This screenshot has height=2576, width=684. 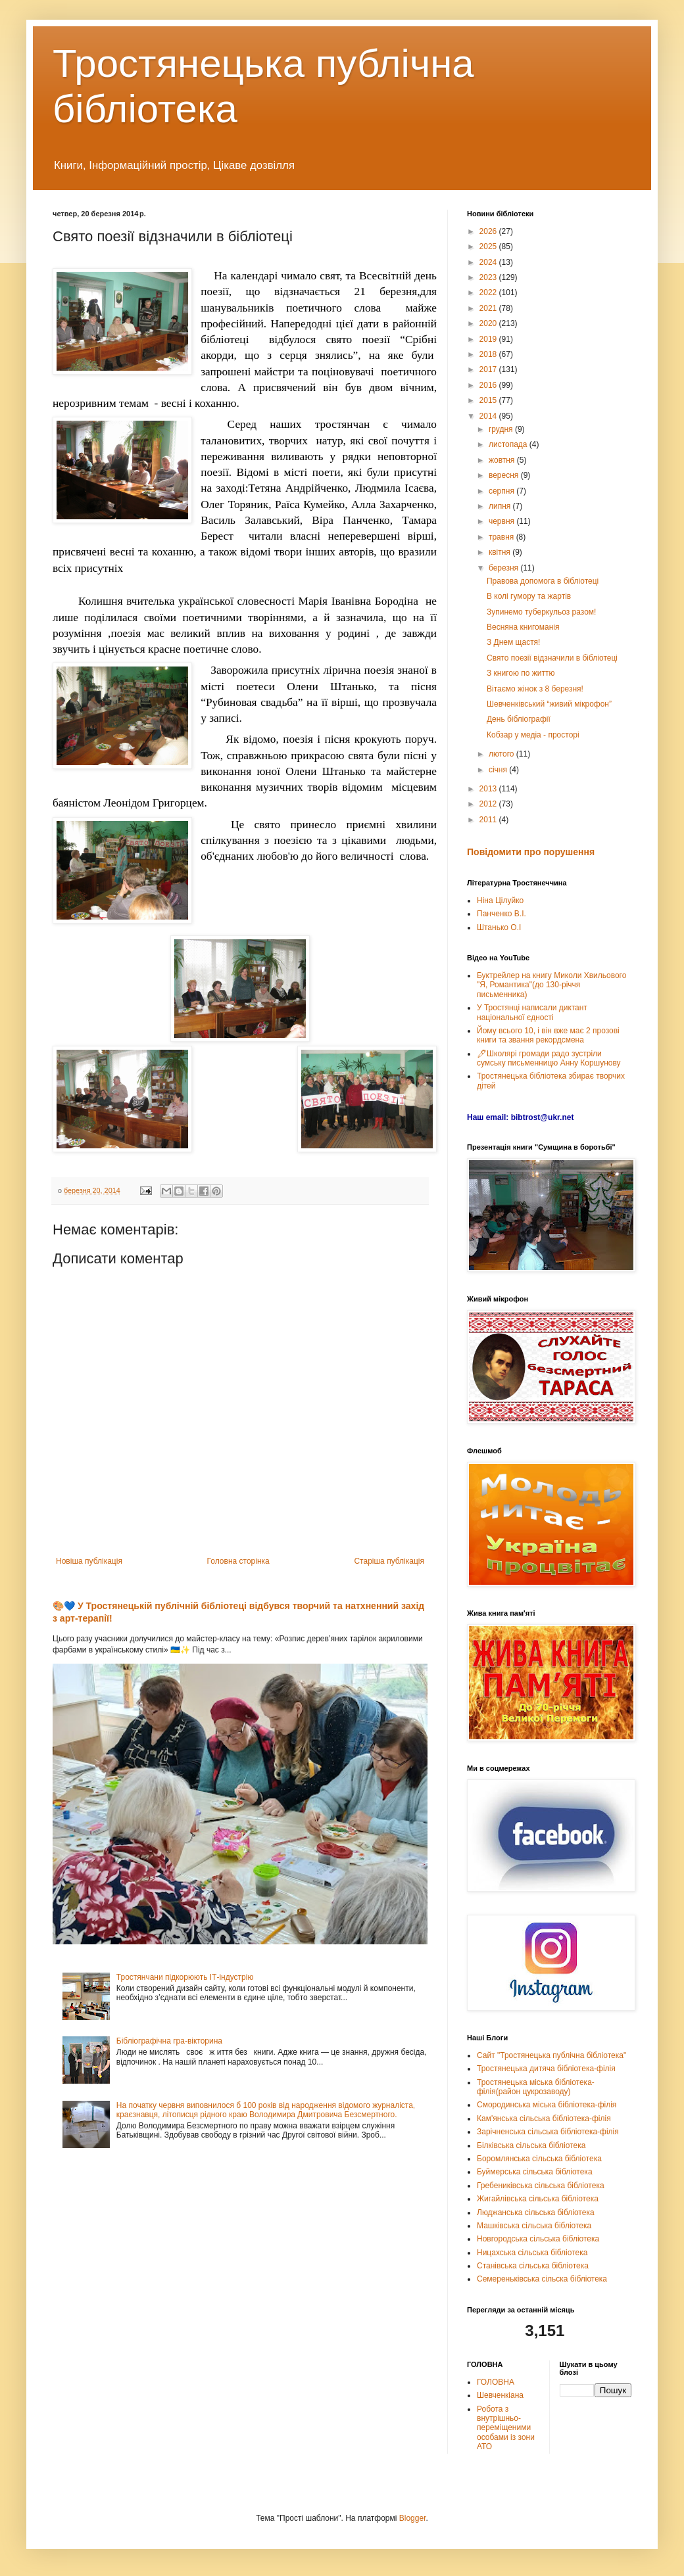 I want to click on Старіша публікація, so click(x=389, y=1561).